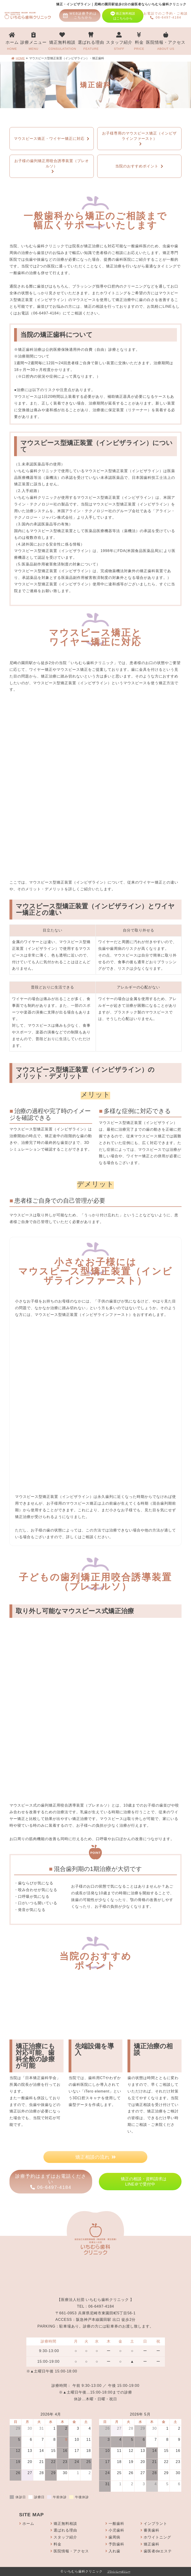  I want to click on 矯正無料相談, so click(62, 42).